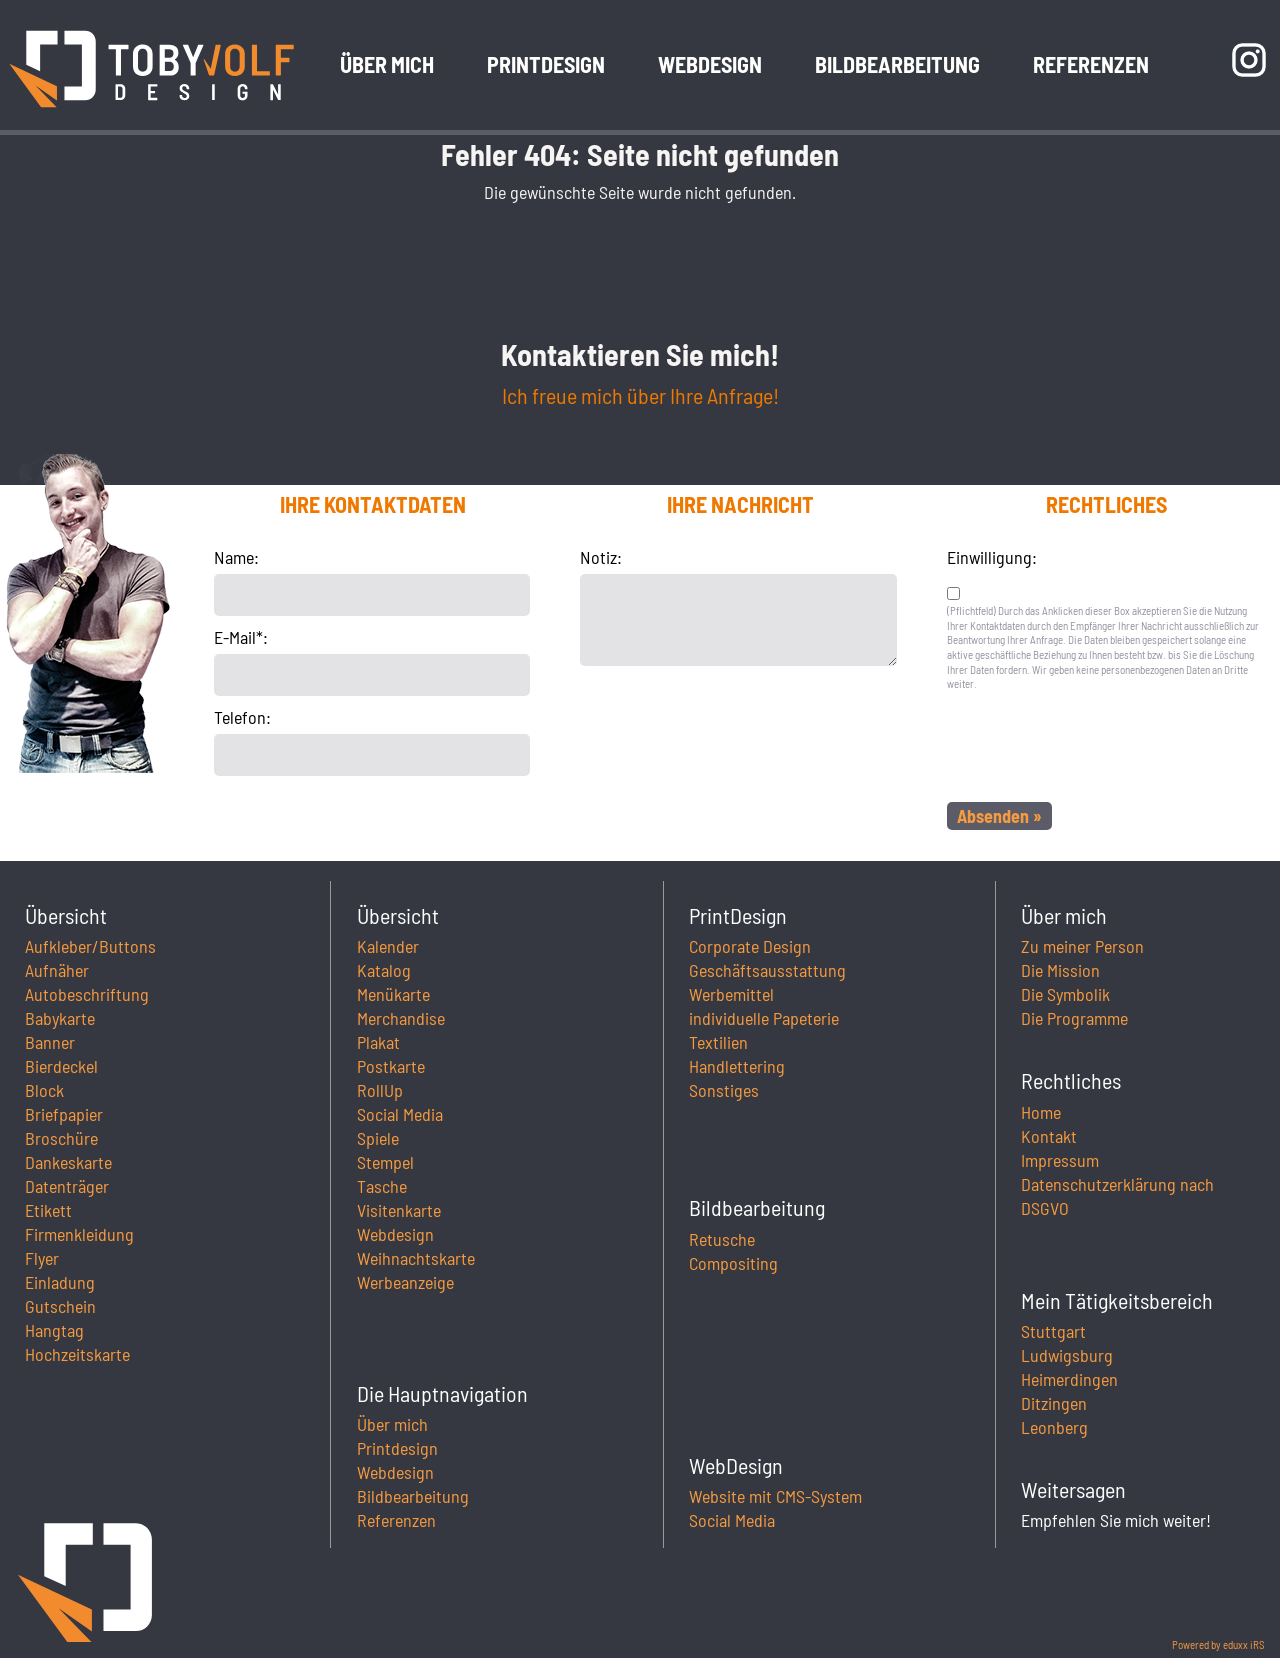 The height and width of the screenshot is (1658, 1280). I want to click on Social Media, so click(400, 1114).